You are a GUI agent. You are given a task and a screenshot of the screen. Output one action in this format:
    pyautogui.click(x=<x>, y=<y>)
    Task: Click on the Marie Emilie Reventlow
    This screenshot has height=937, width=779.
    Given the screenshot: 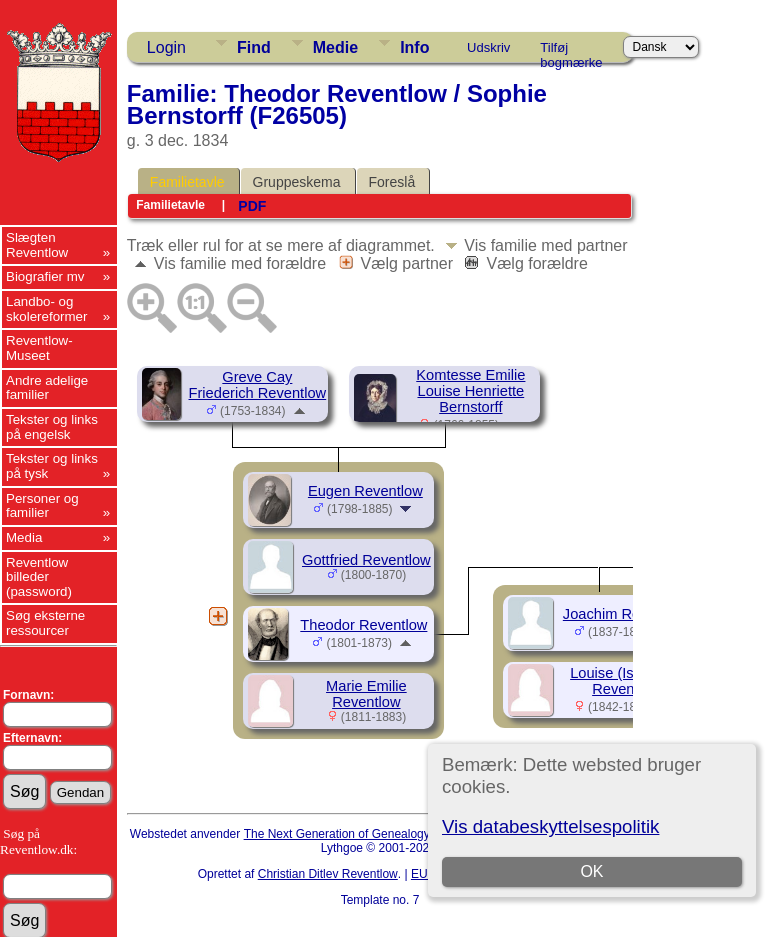 What is the action you would take?
    pyautogui.click(x=366, y=694)
    